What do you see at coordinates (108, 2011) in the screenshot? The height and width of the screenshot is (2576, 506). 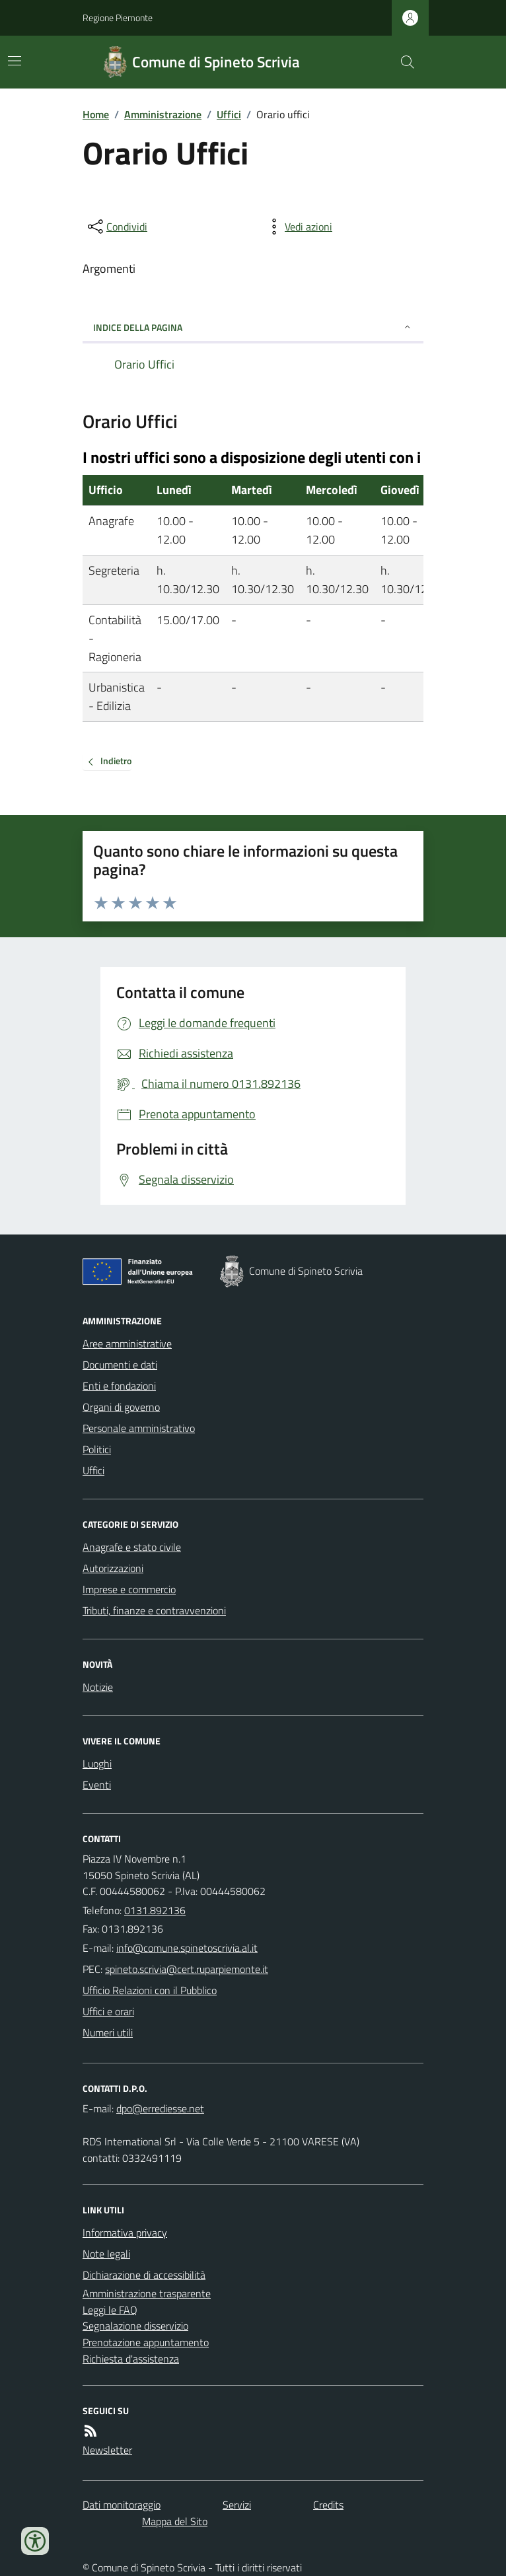 I see `Uffici e orari` at bounding box center [108, 2011].